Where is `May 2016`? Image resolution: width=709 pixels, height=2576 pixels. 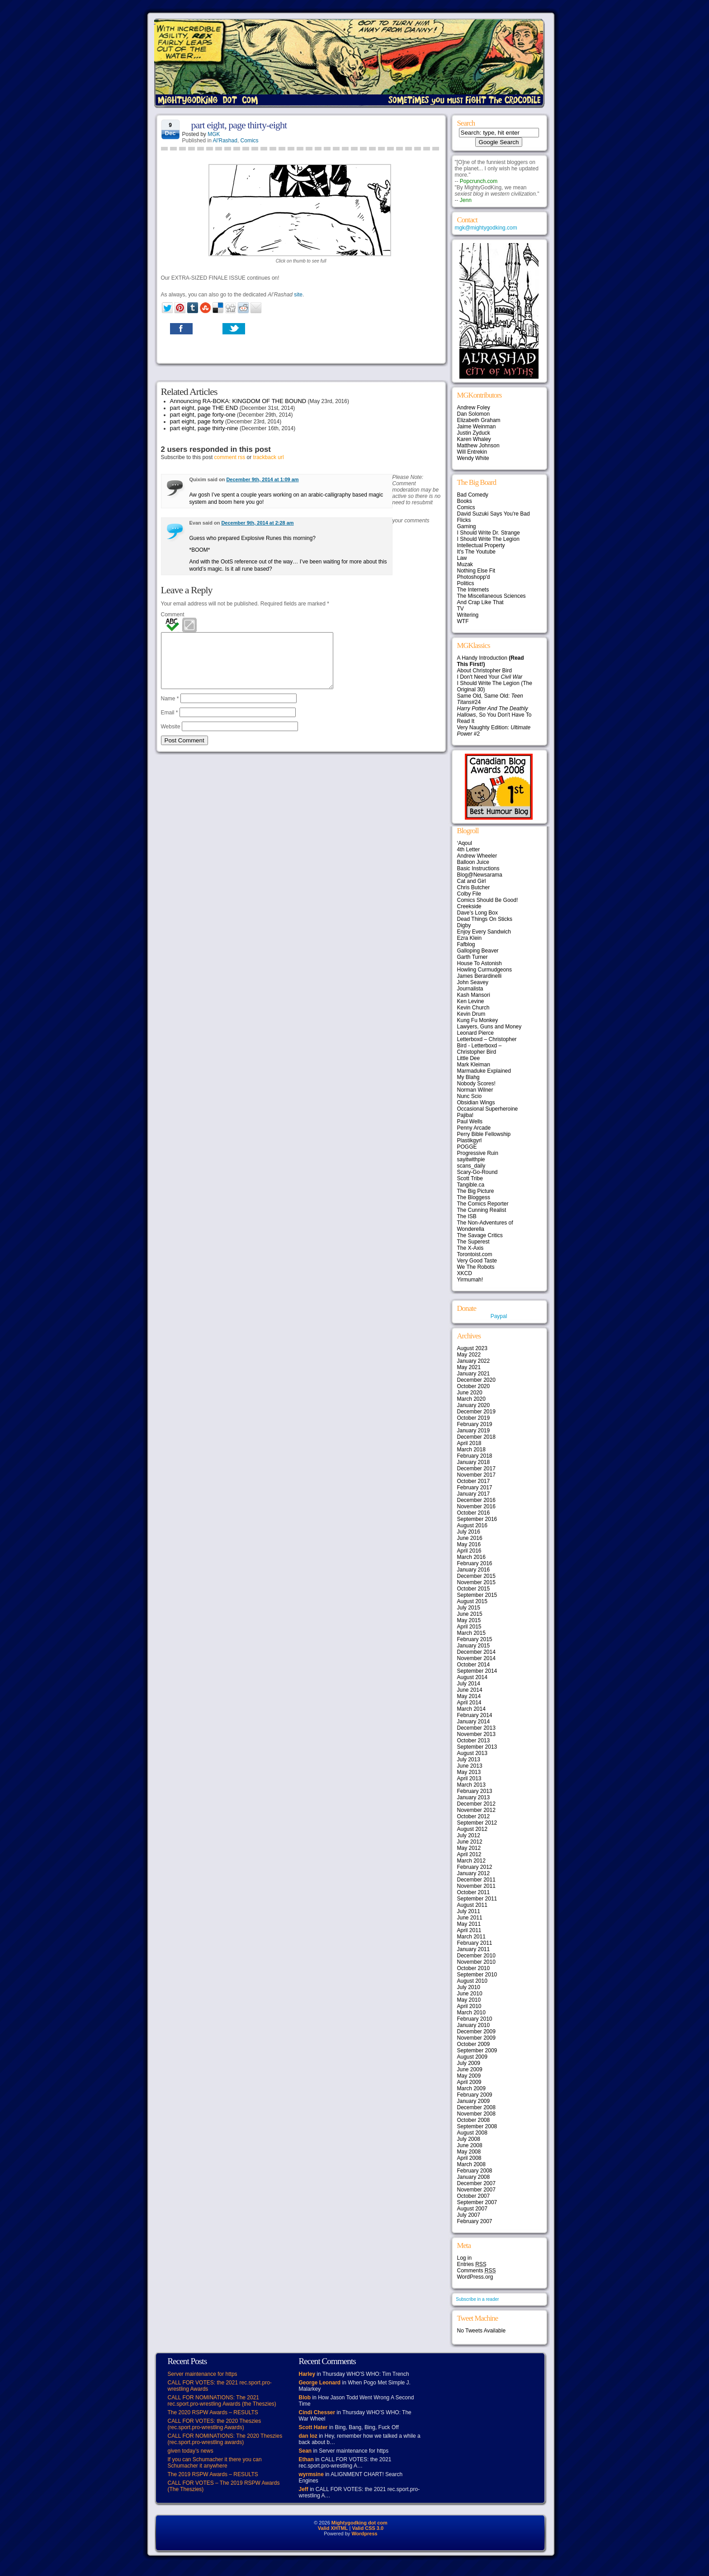 May 2016 is located at coordinates (469, 1544).